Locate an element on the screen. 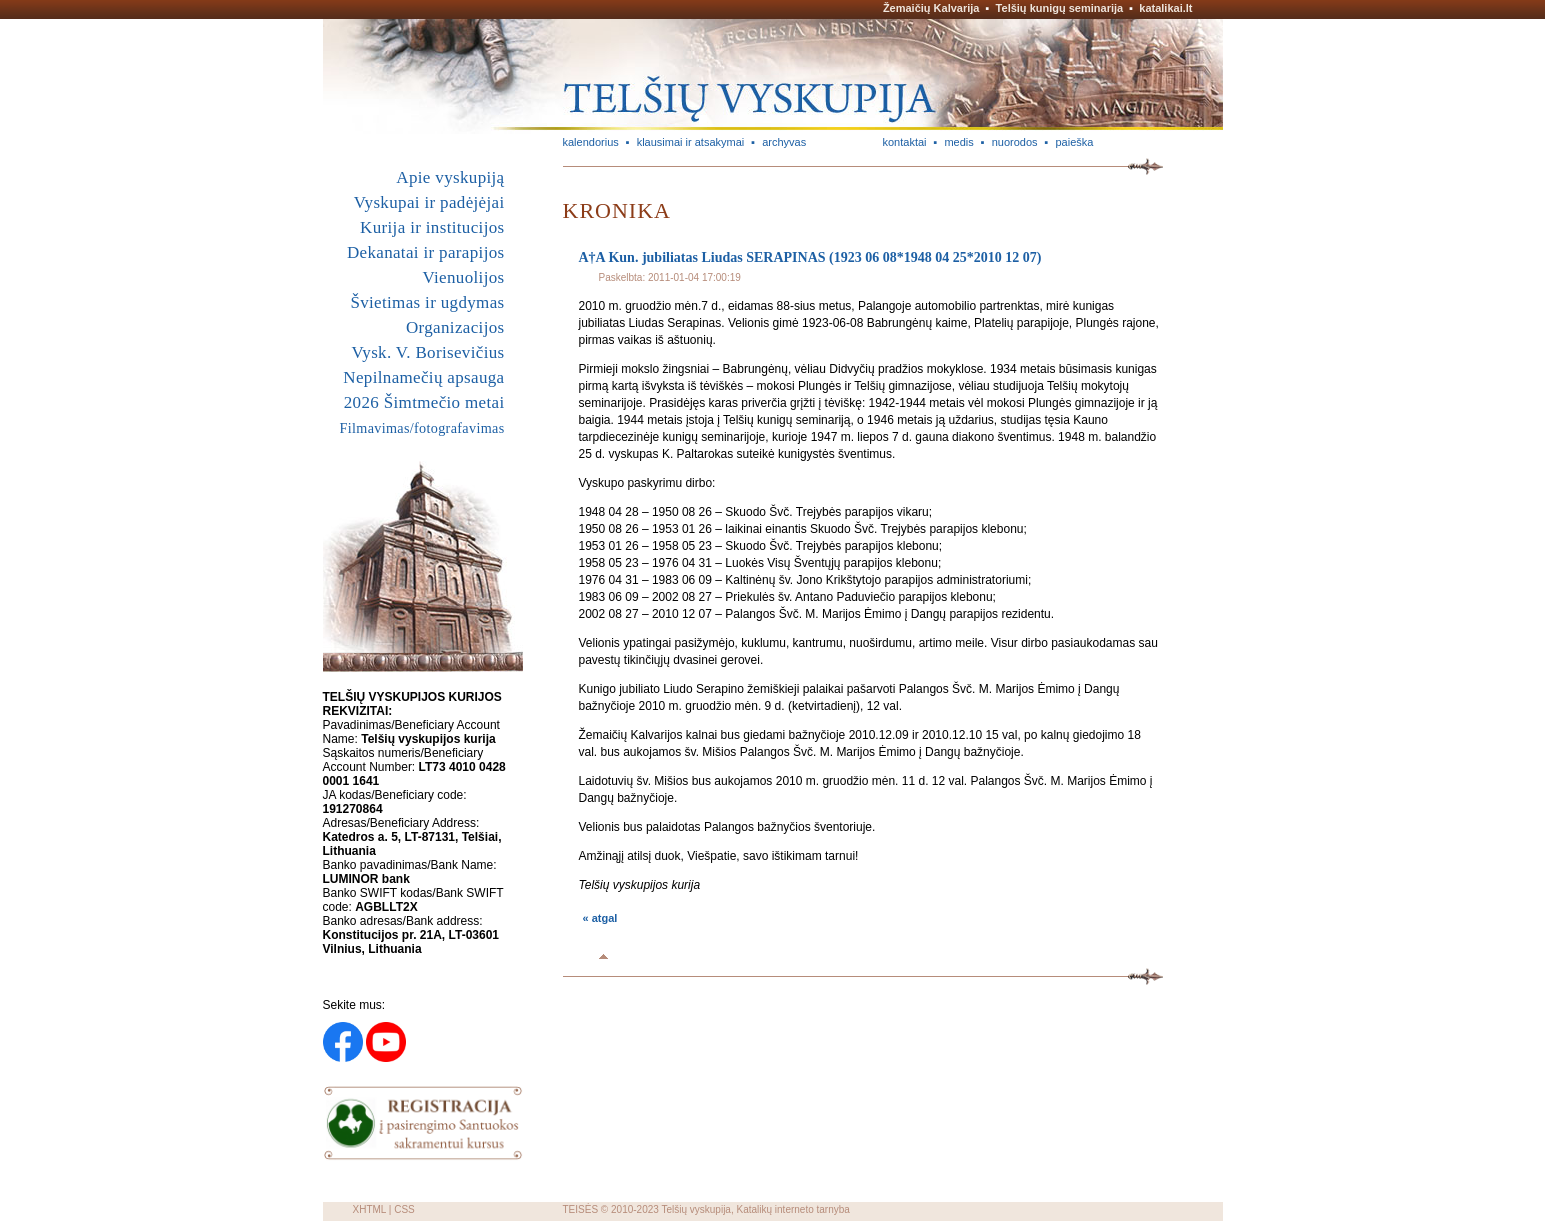 The height and width of the screenshot is (1221, 1545). paieška is located at coordinates (1074, 142).